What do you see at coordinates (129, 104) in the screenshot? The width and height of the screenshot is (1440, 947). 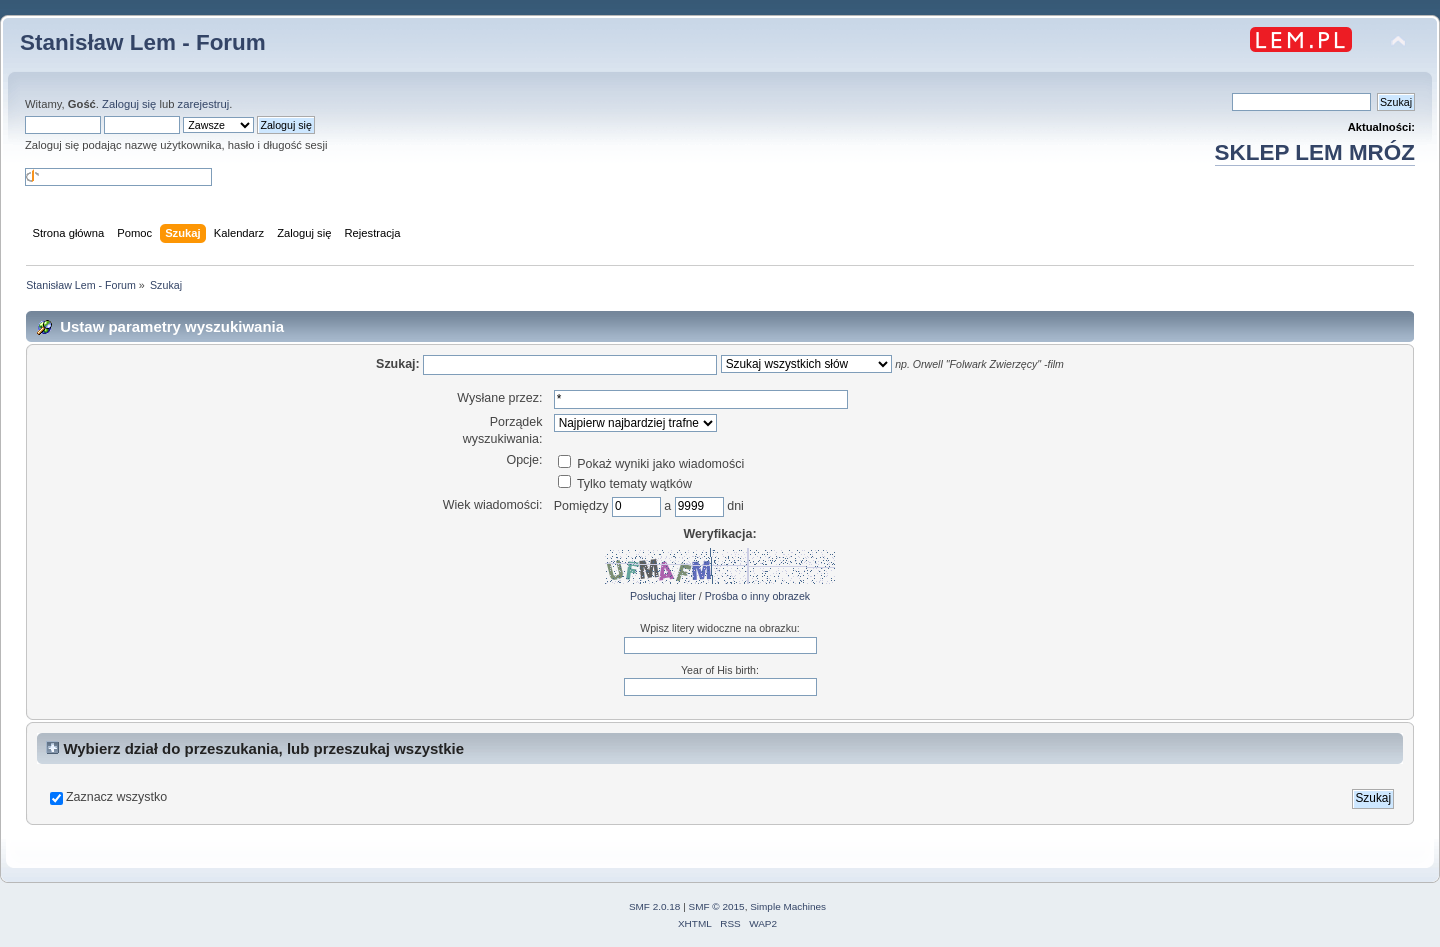 I see `Zaloguj się` at bounding box center [129, 104].